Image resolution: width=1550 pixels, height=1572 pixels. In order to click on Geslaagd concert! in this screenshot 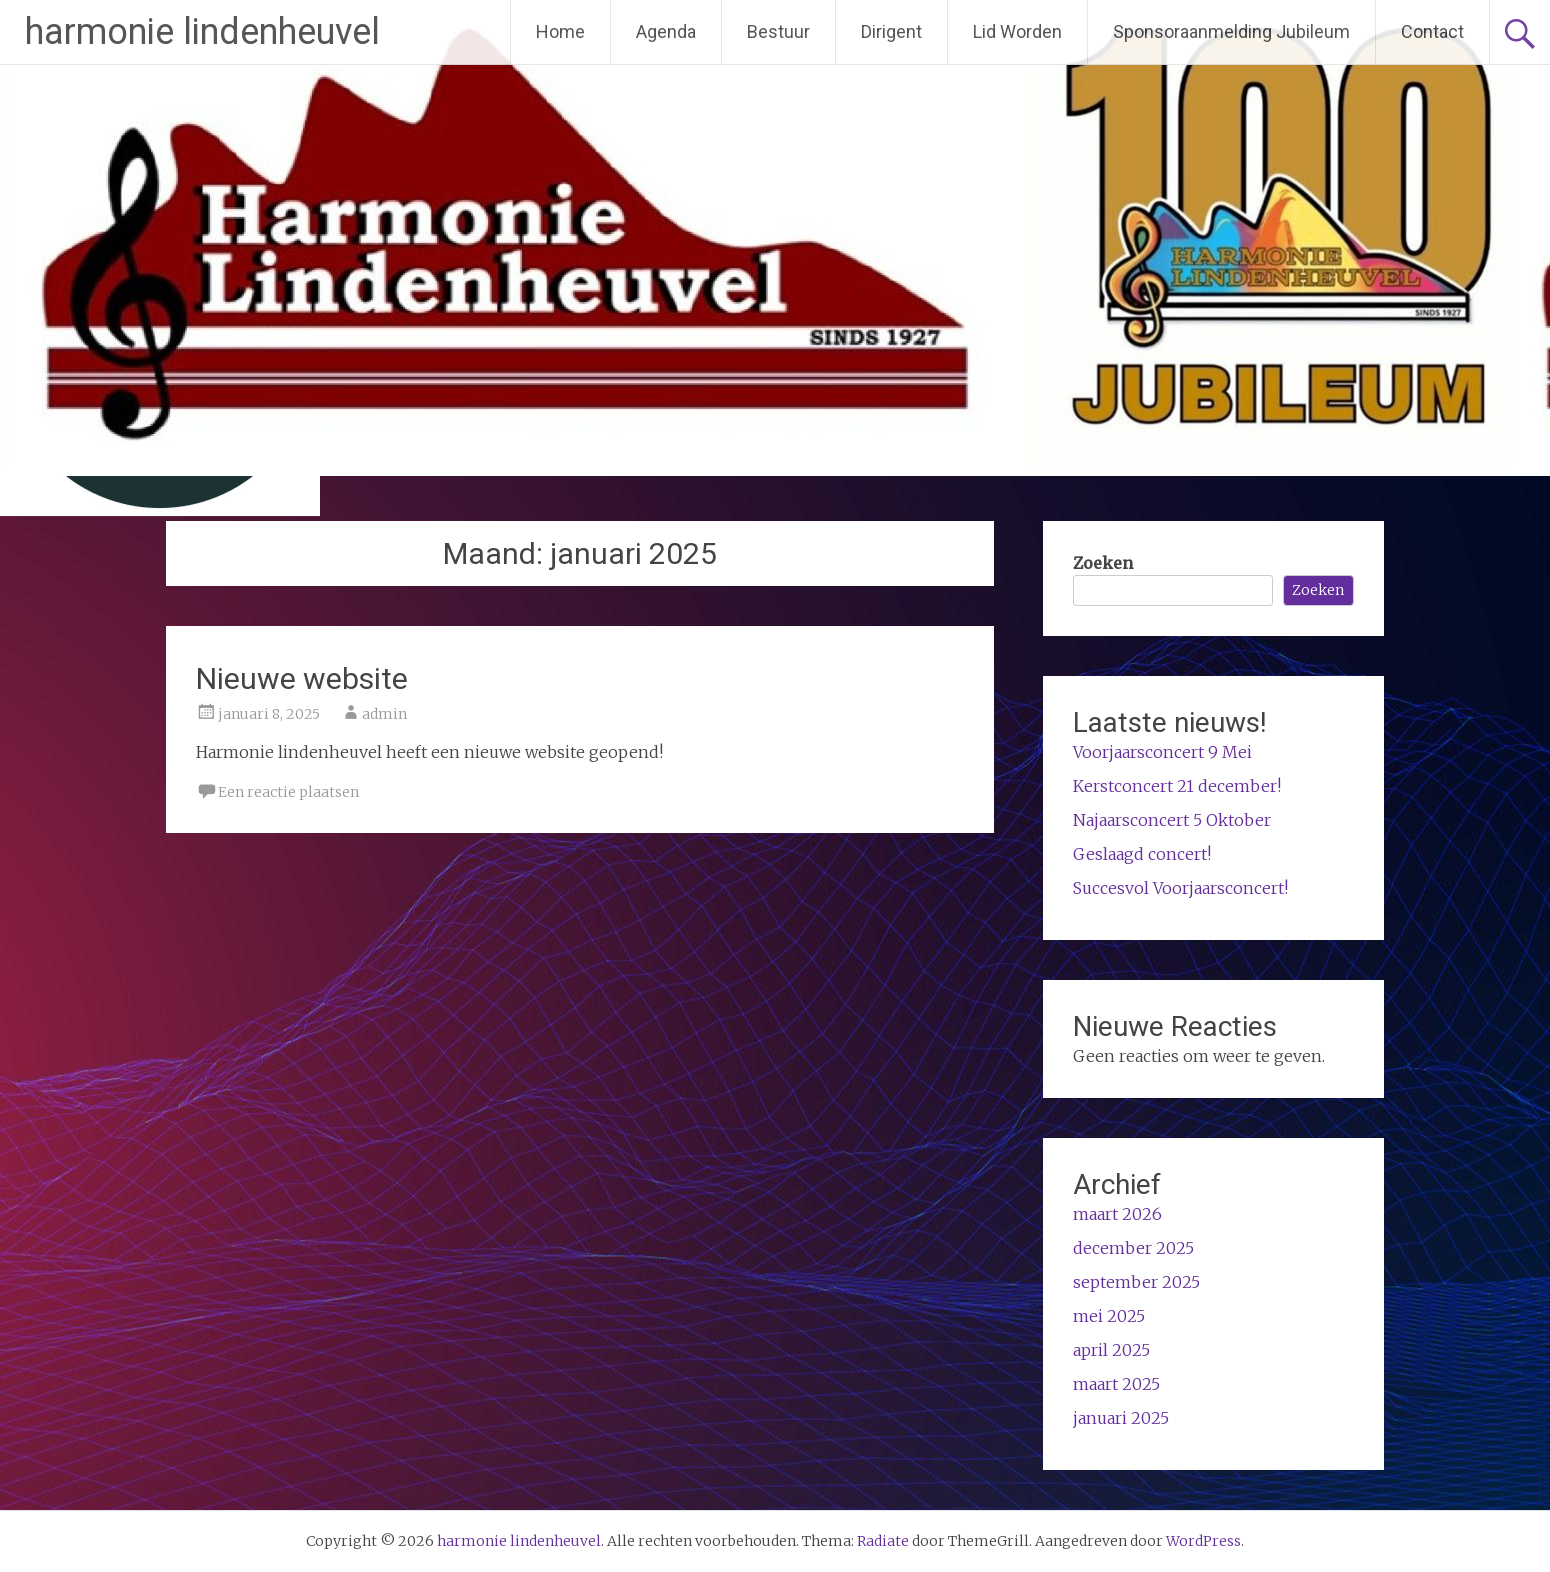, I will do `click(1142, 854)`.